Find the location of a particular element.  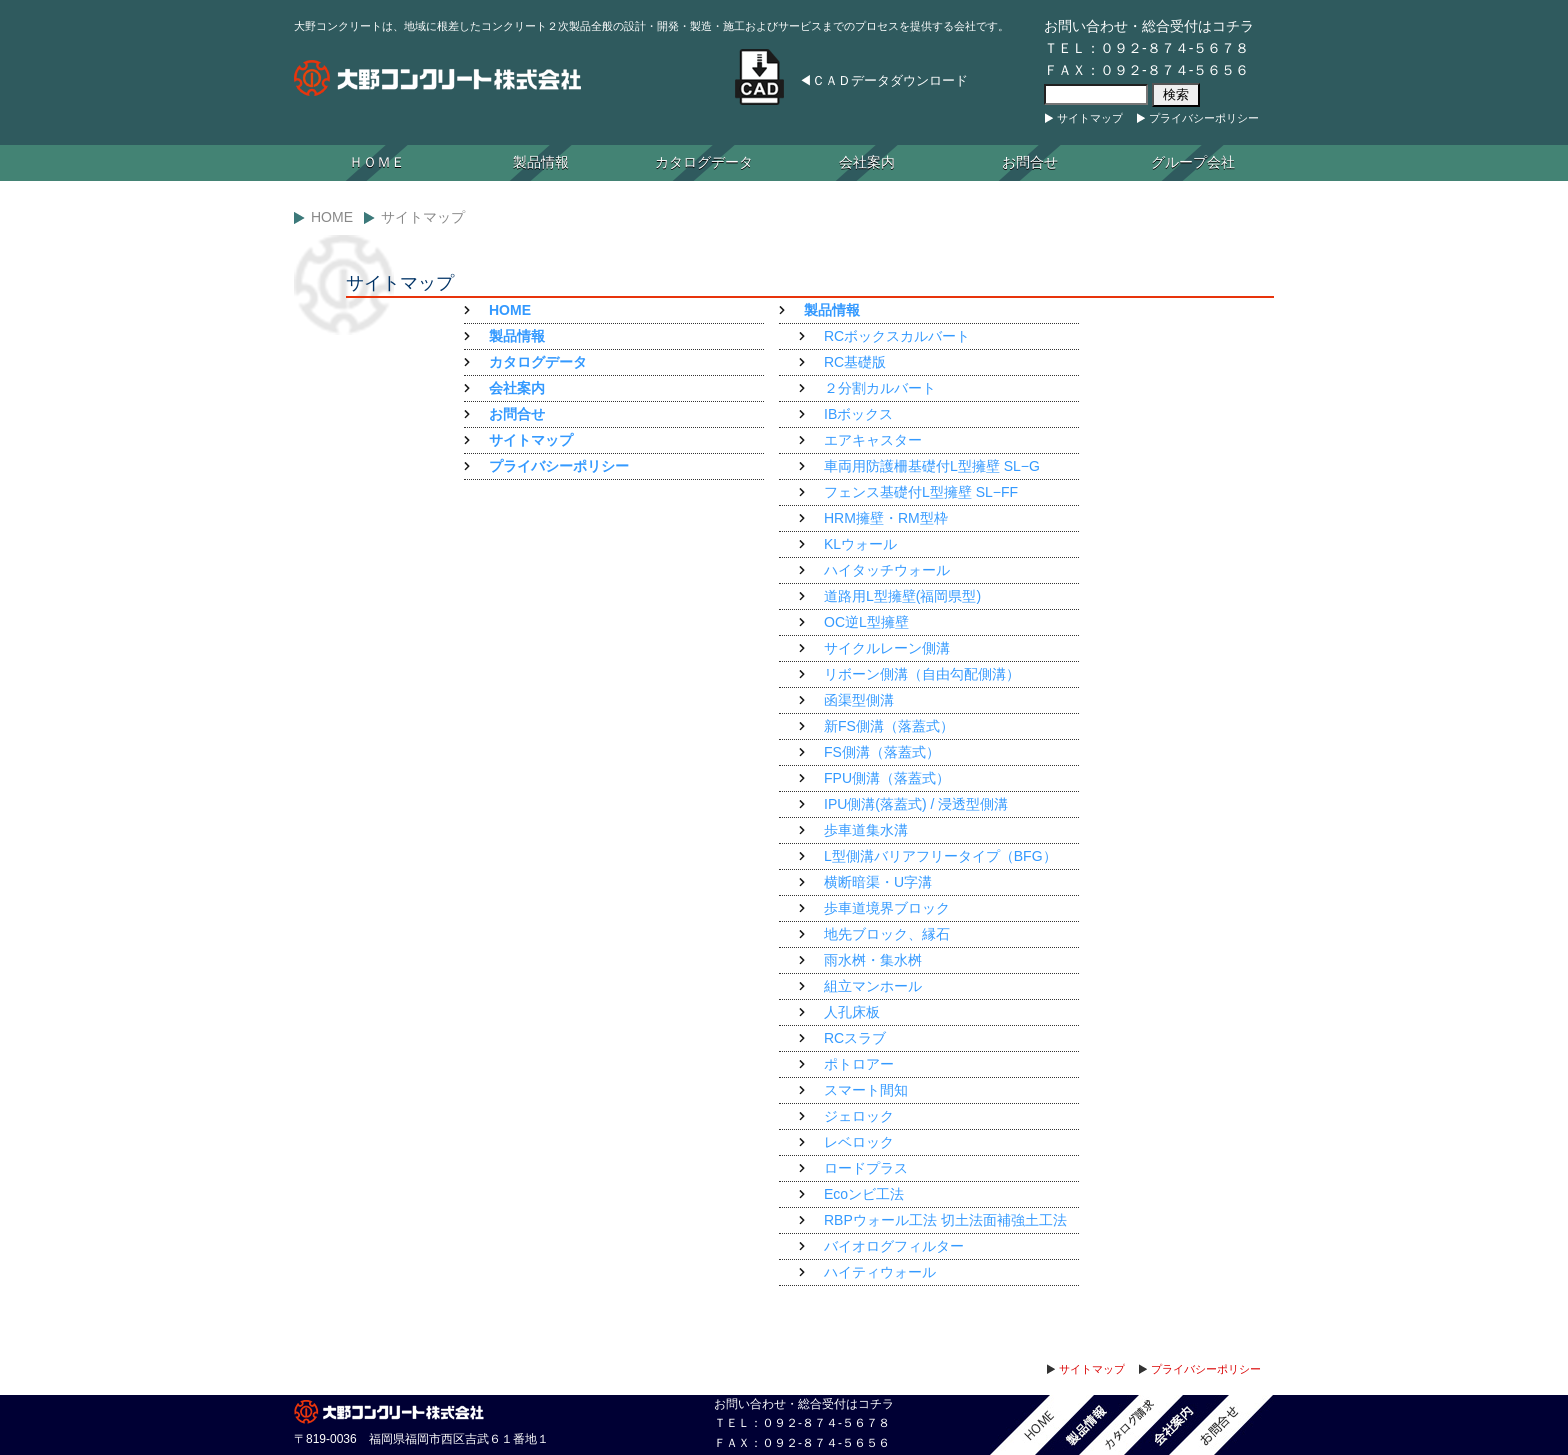

雨水桝・集水桝 is located at coordinates (873, 960).